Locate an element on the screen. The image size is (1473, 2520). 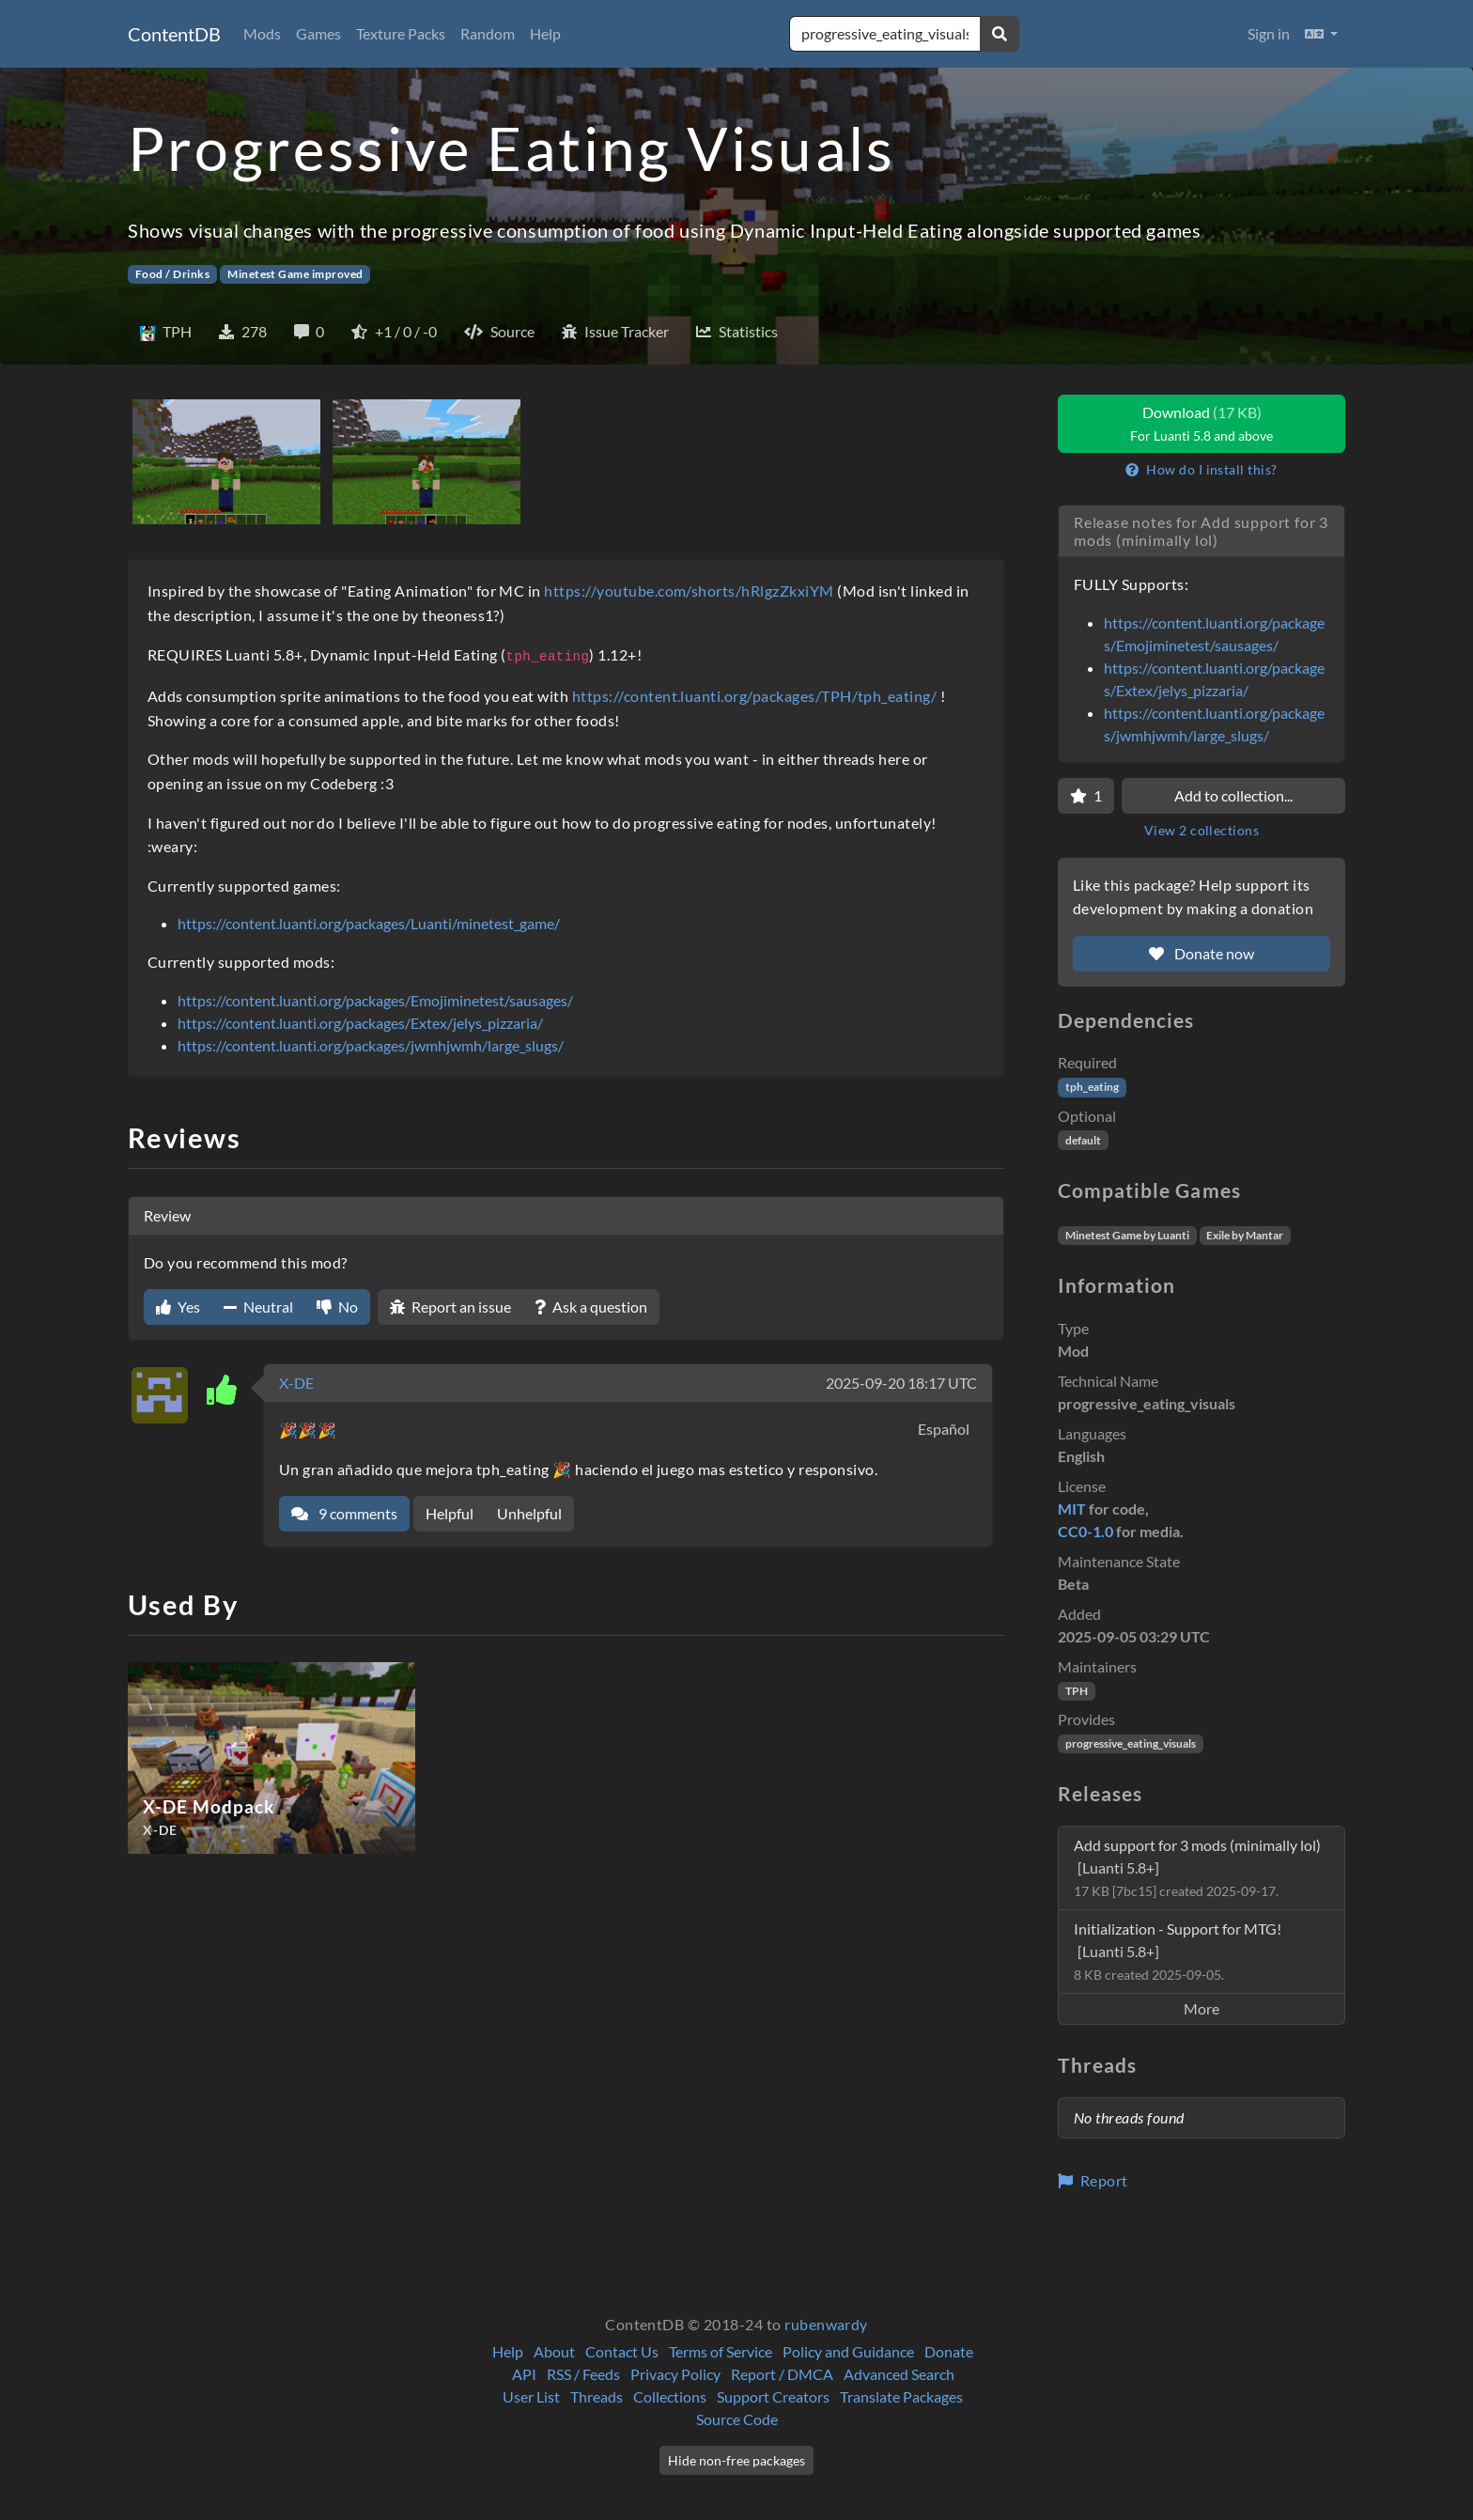
Help is located at coordinates (545, 33).